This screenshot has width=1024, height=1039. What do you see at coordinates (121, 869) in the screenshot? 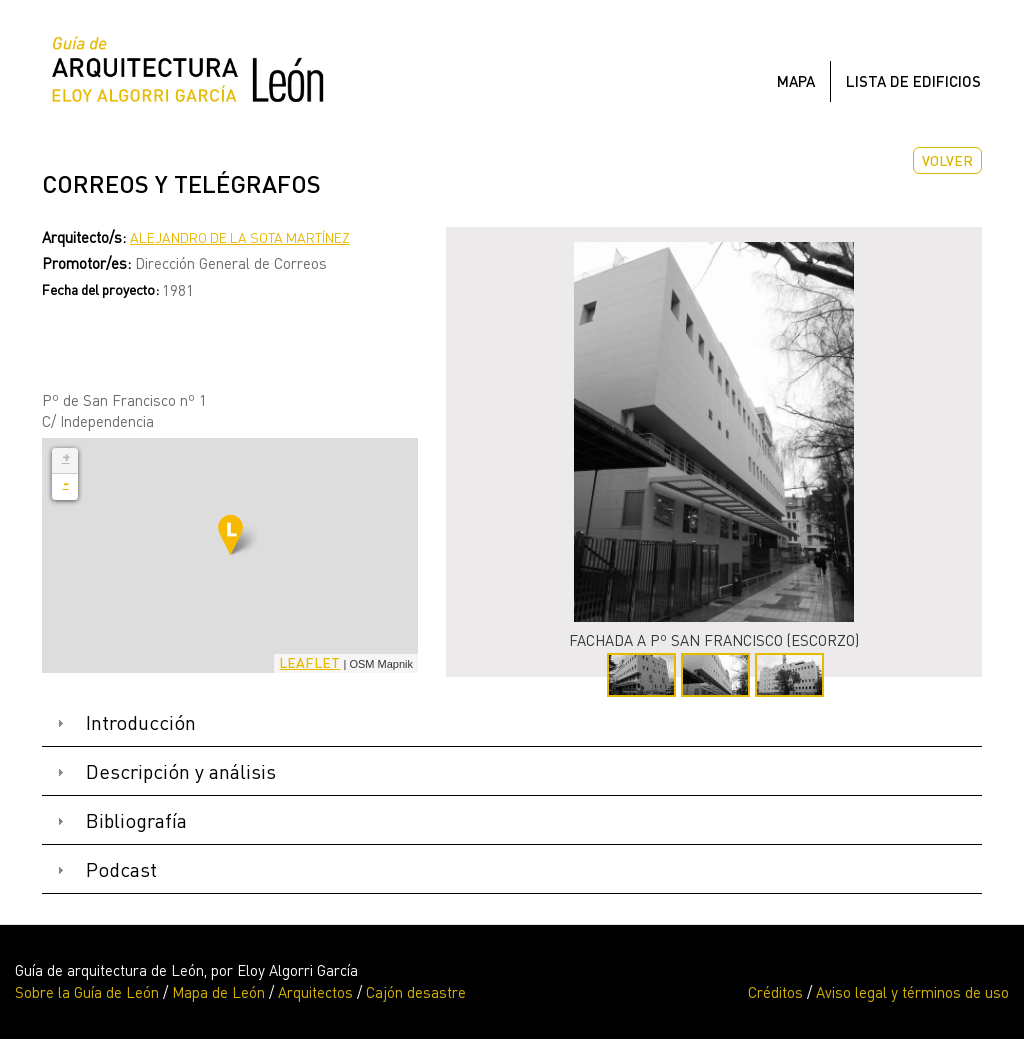
I see `Podcast` at bounding box center [121, 869].